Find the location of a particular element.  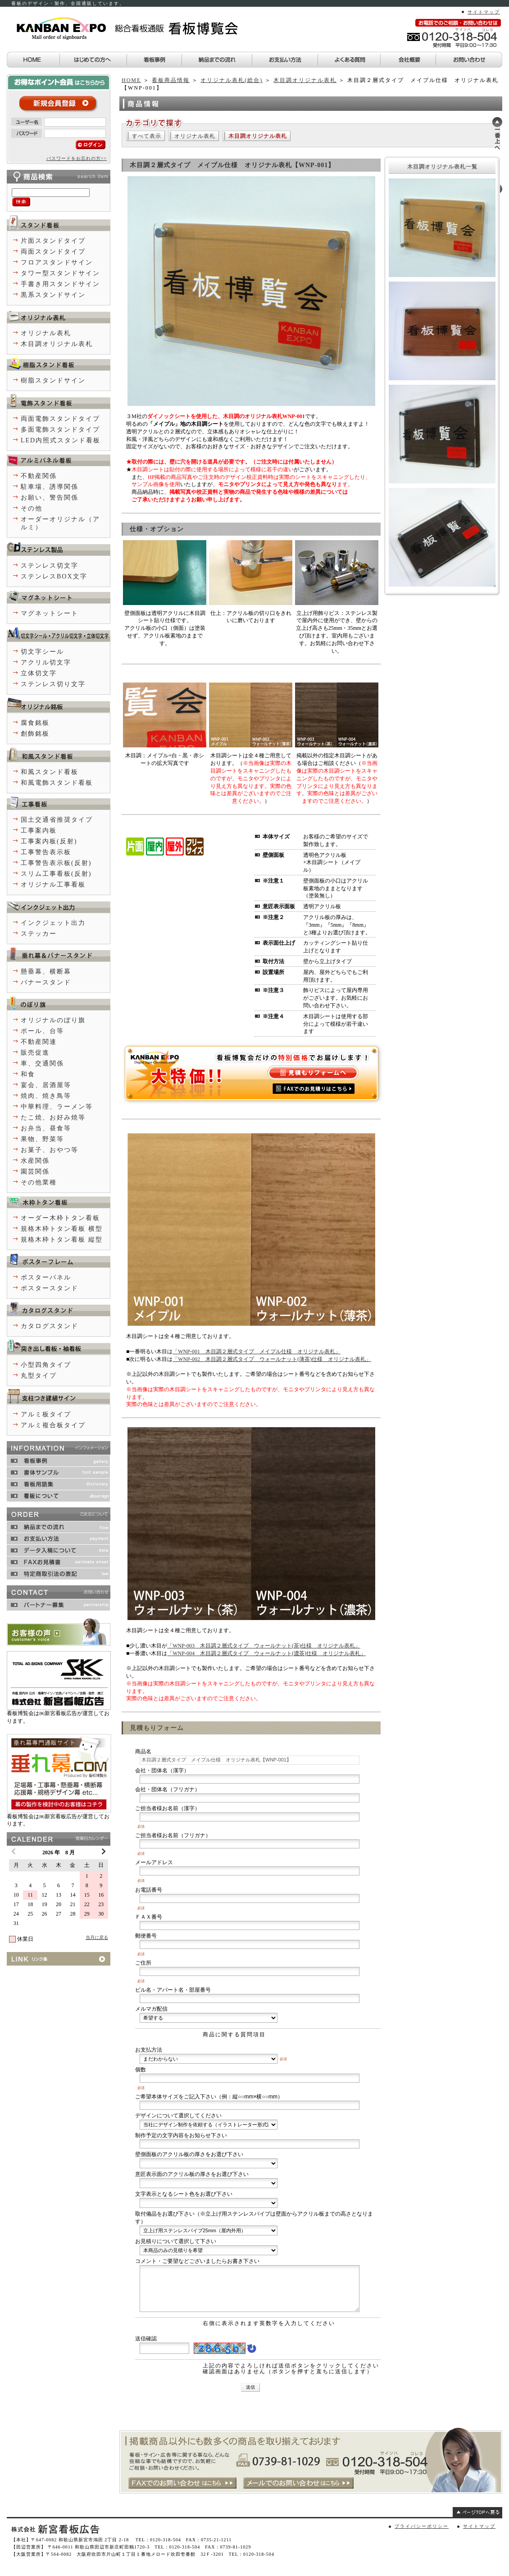

両面スタンドタイプ is located at coordinates (53, 251).